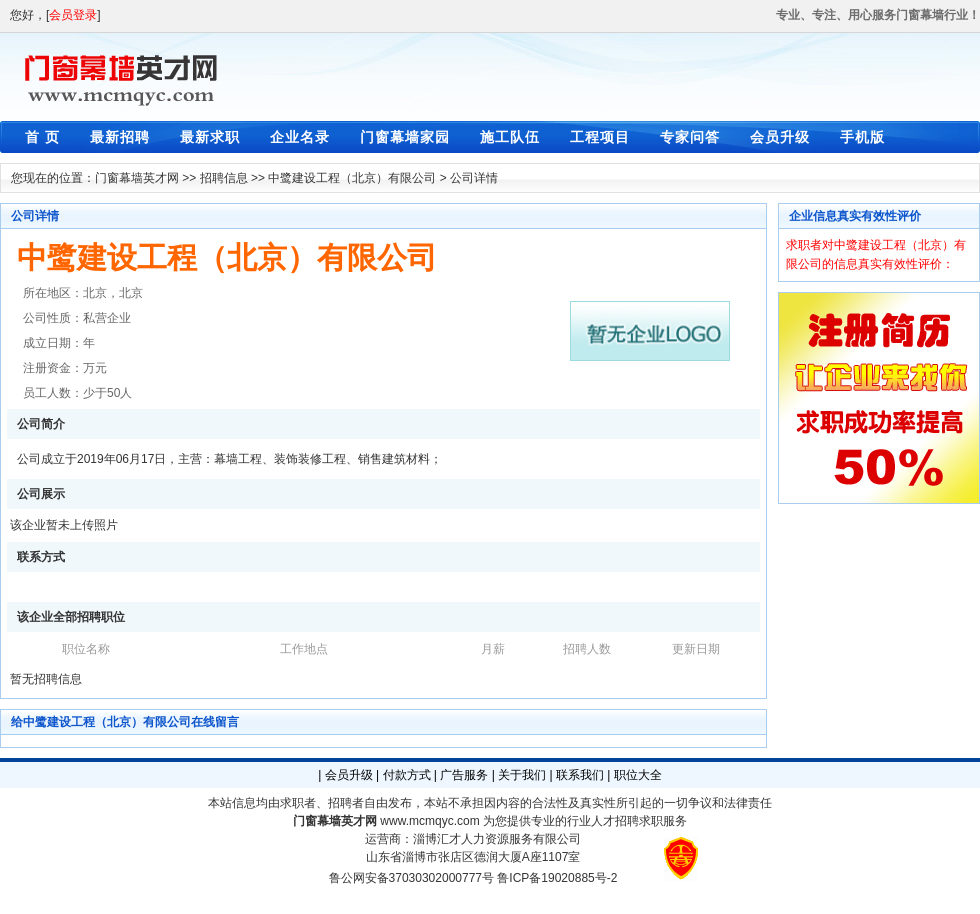 Image resolution: width=980 pixels, height=914 pixels. I want to click on 会员登录, so click(73, 15).